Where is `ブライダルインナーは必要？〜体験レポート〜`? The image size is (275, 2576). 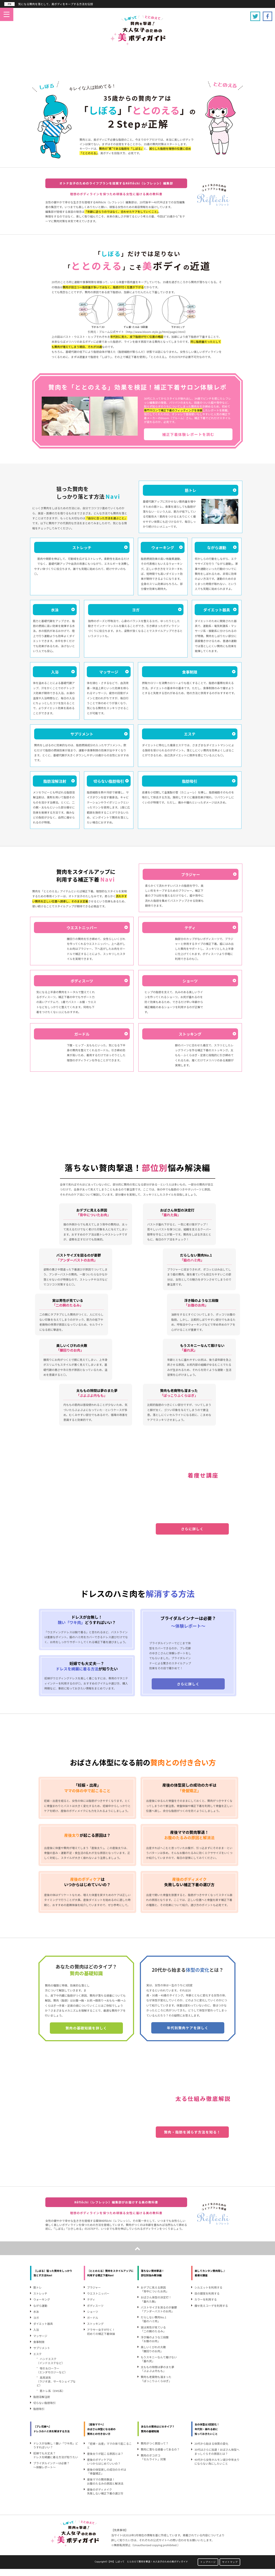 ブライダルインナーは必要？〜体験レポート〜 is located at coordinates (51, 2472).